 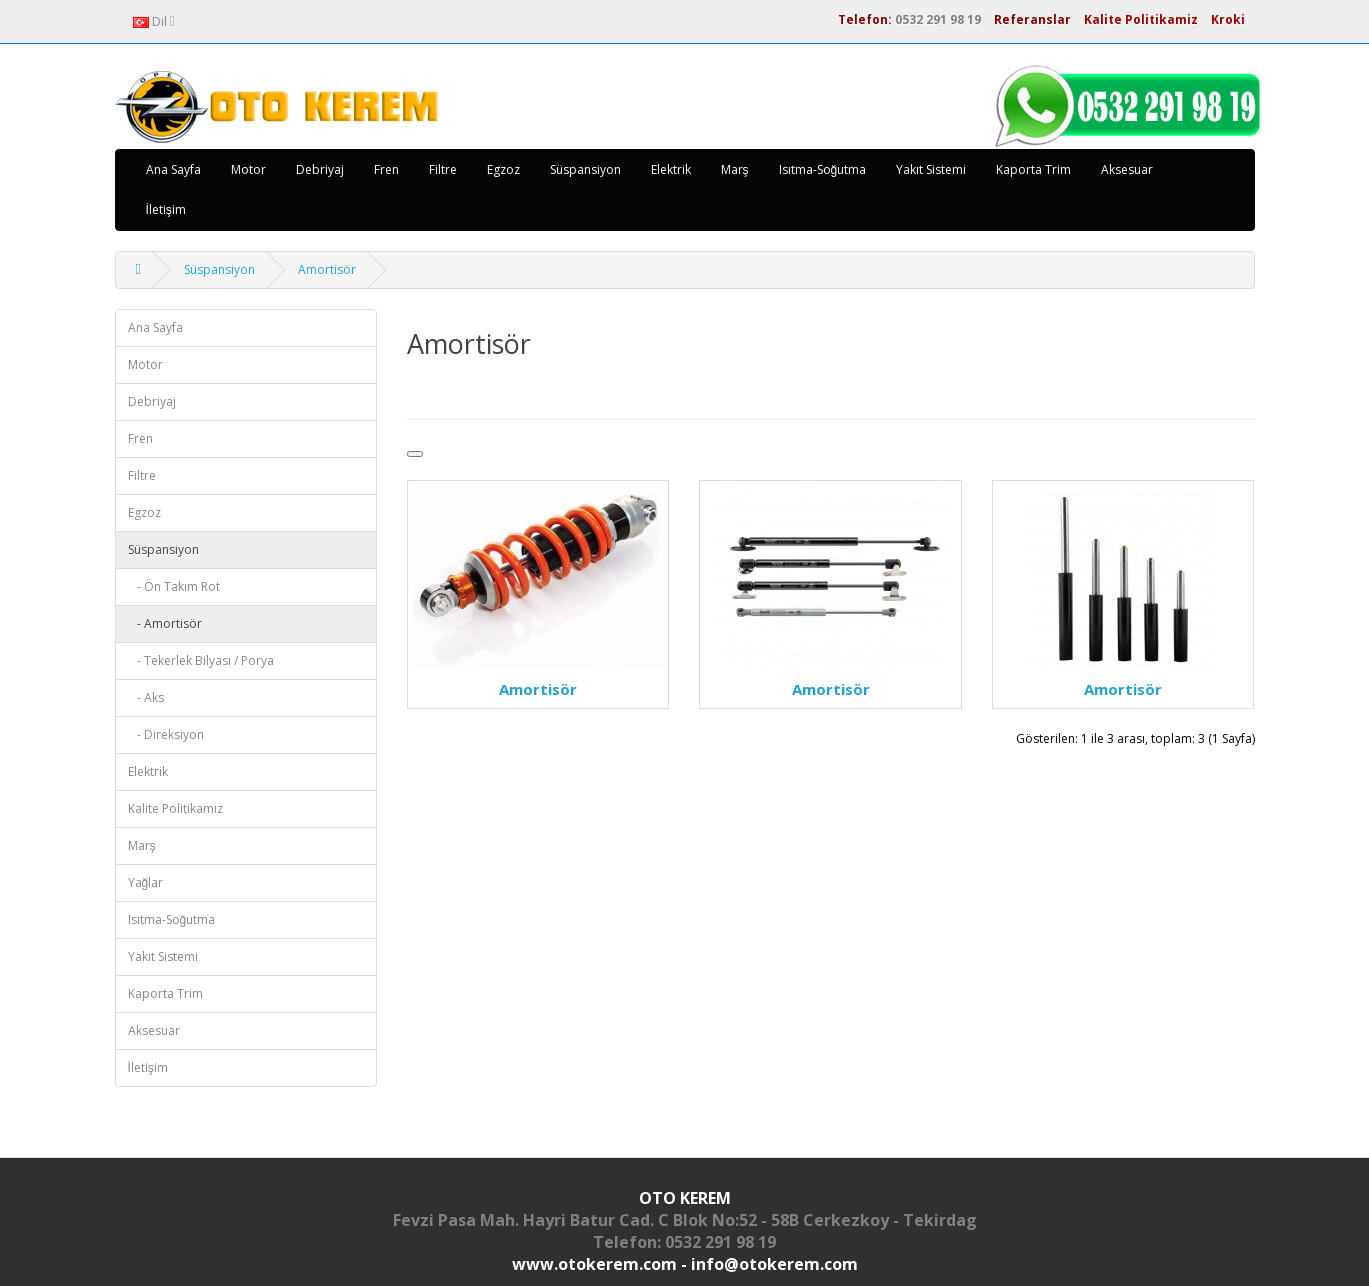 I want to click on Debriyaj, so click(x=320, y=169).